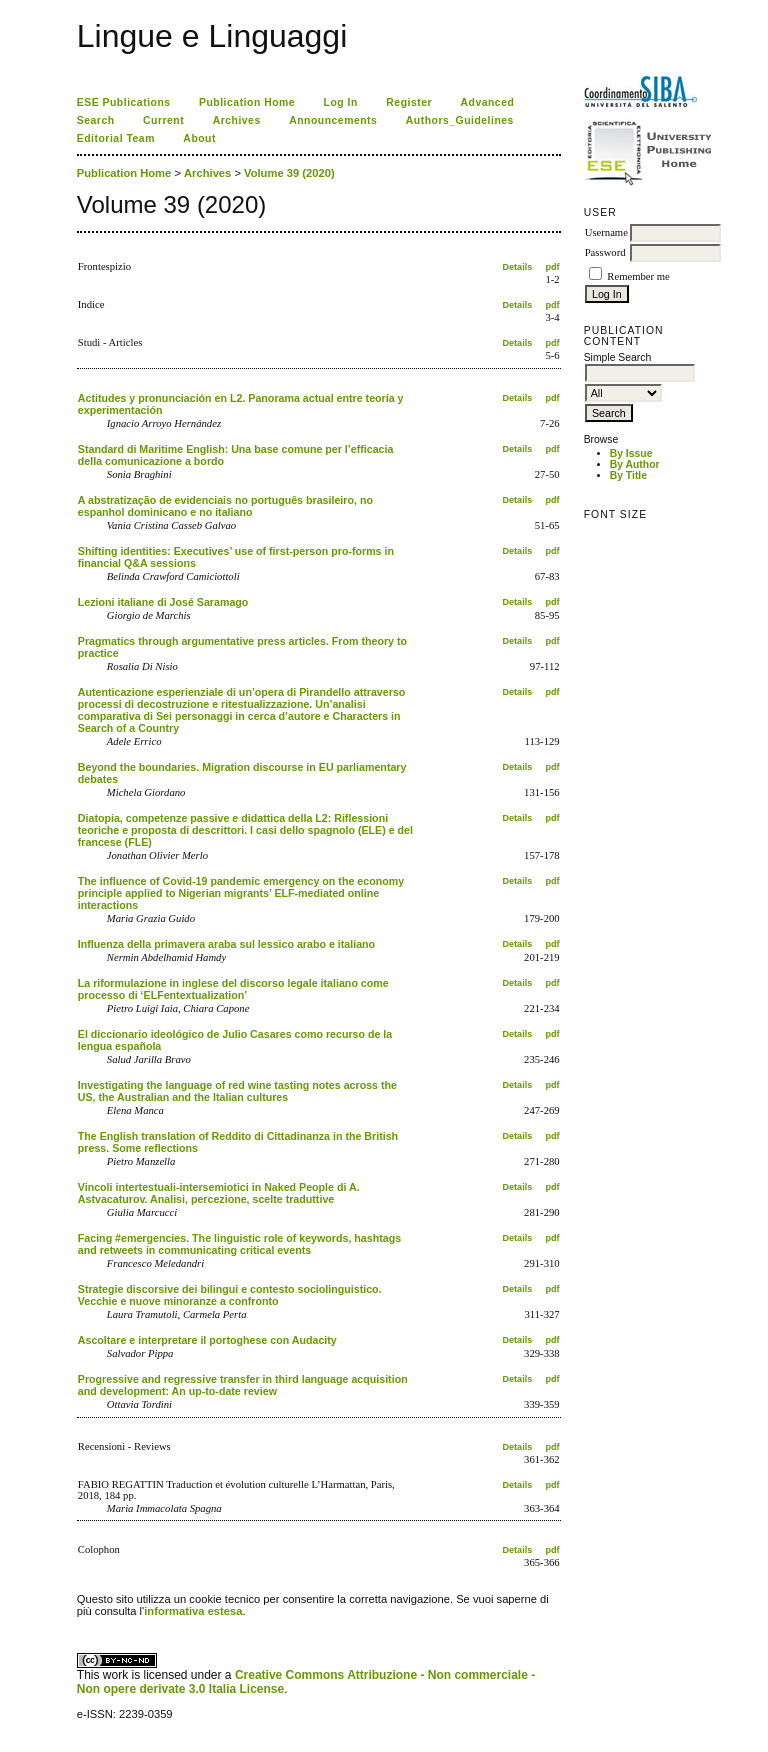 The image size is (768, 1752). Describe the element at coordinates (333, 120) in the screenshot. I see `Announcements` at that location.